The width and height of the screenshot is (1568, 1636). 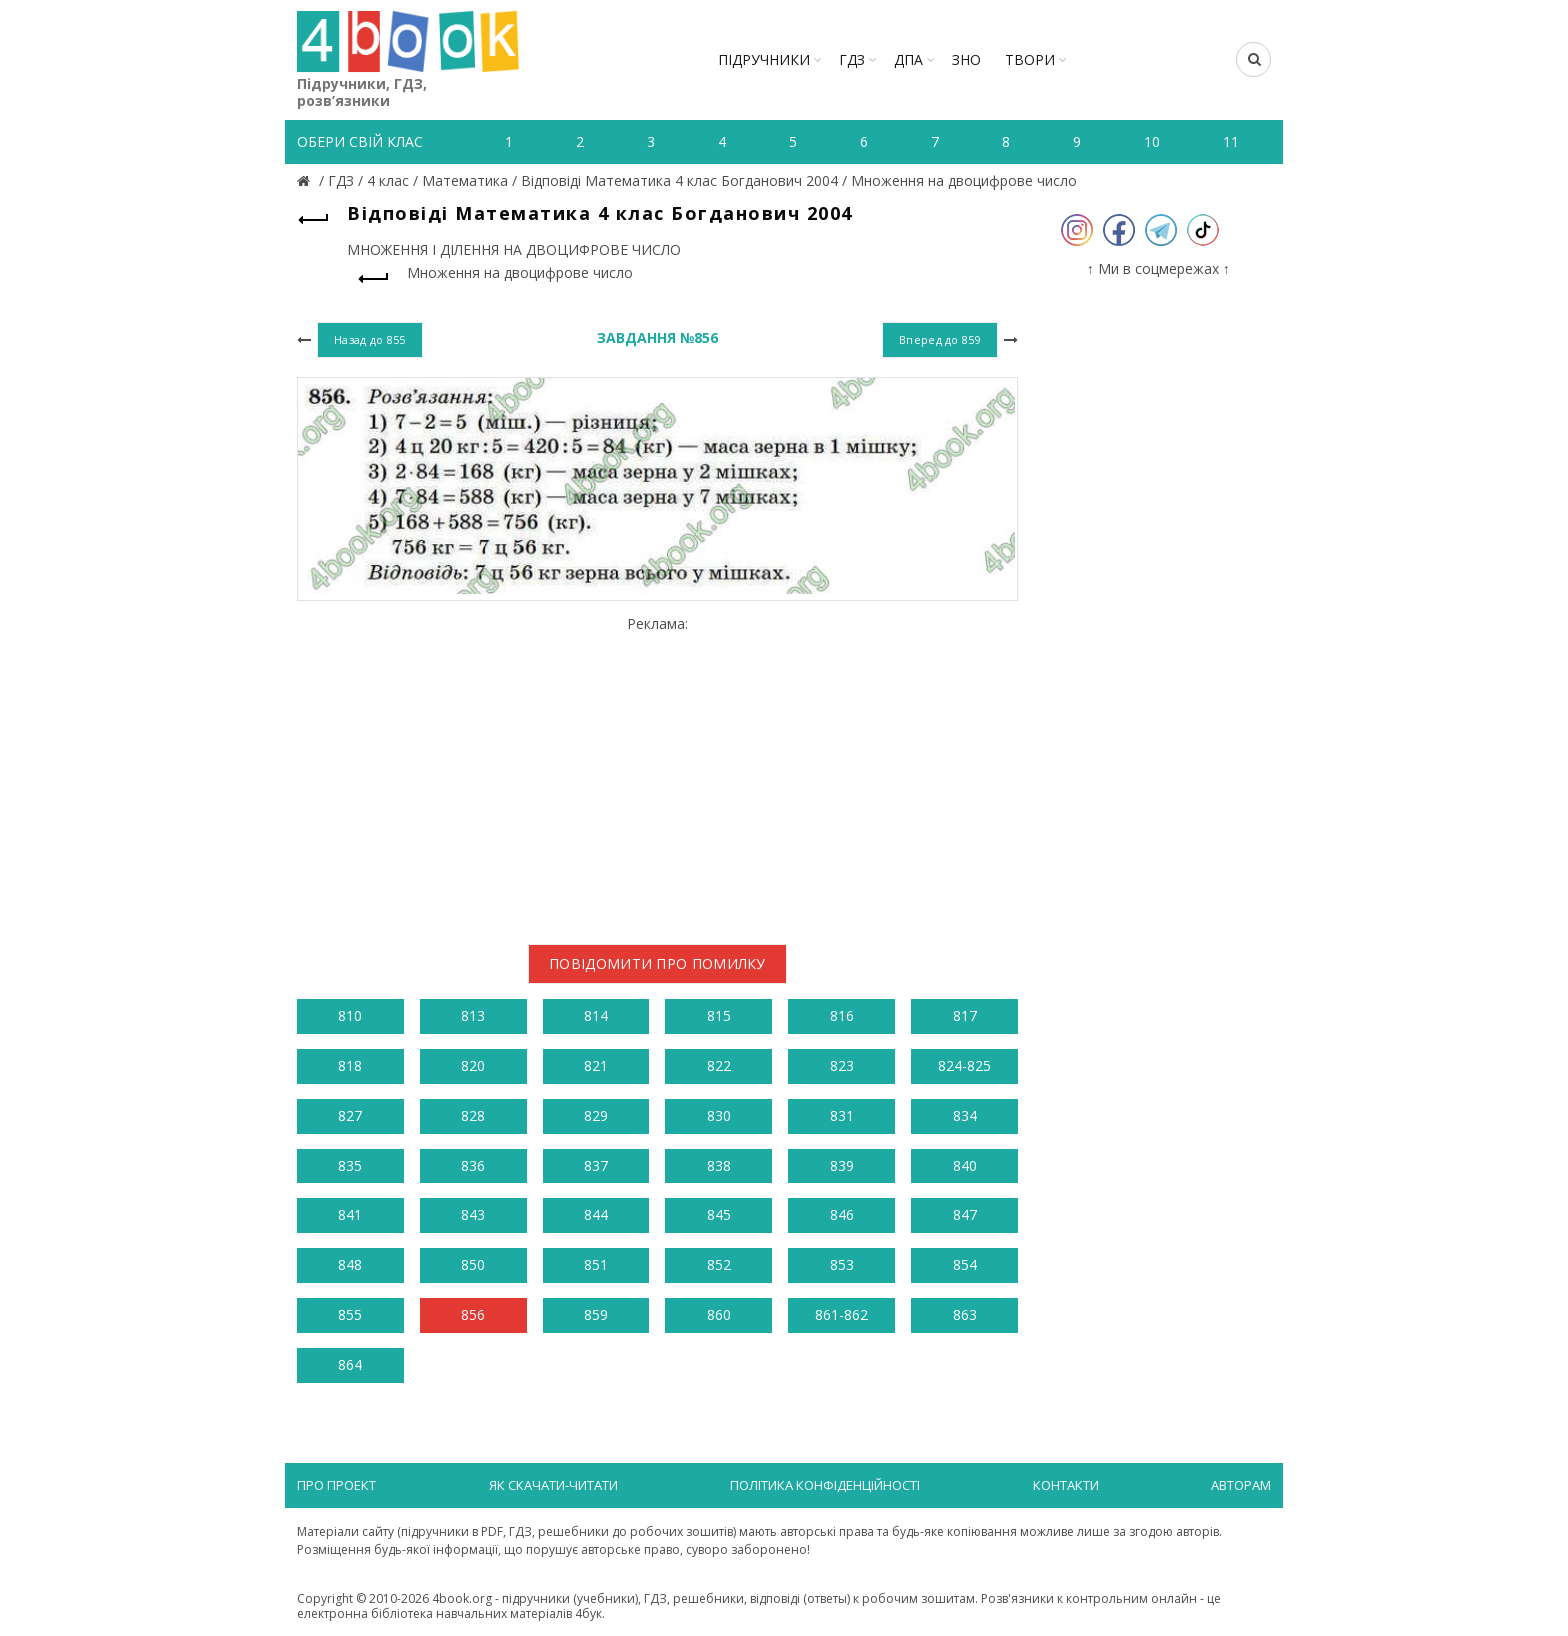 What do you see at coordinates (596, 1065) in the screenshot?
I see `821` at bounding box center [596, 1065].